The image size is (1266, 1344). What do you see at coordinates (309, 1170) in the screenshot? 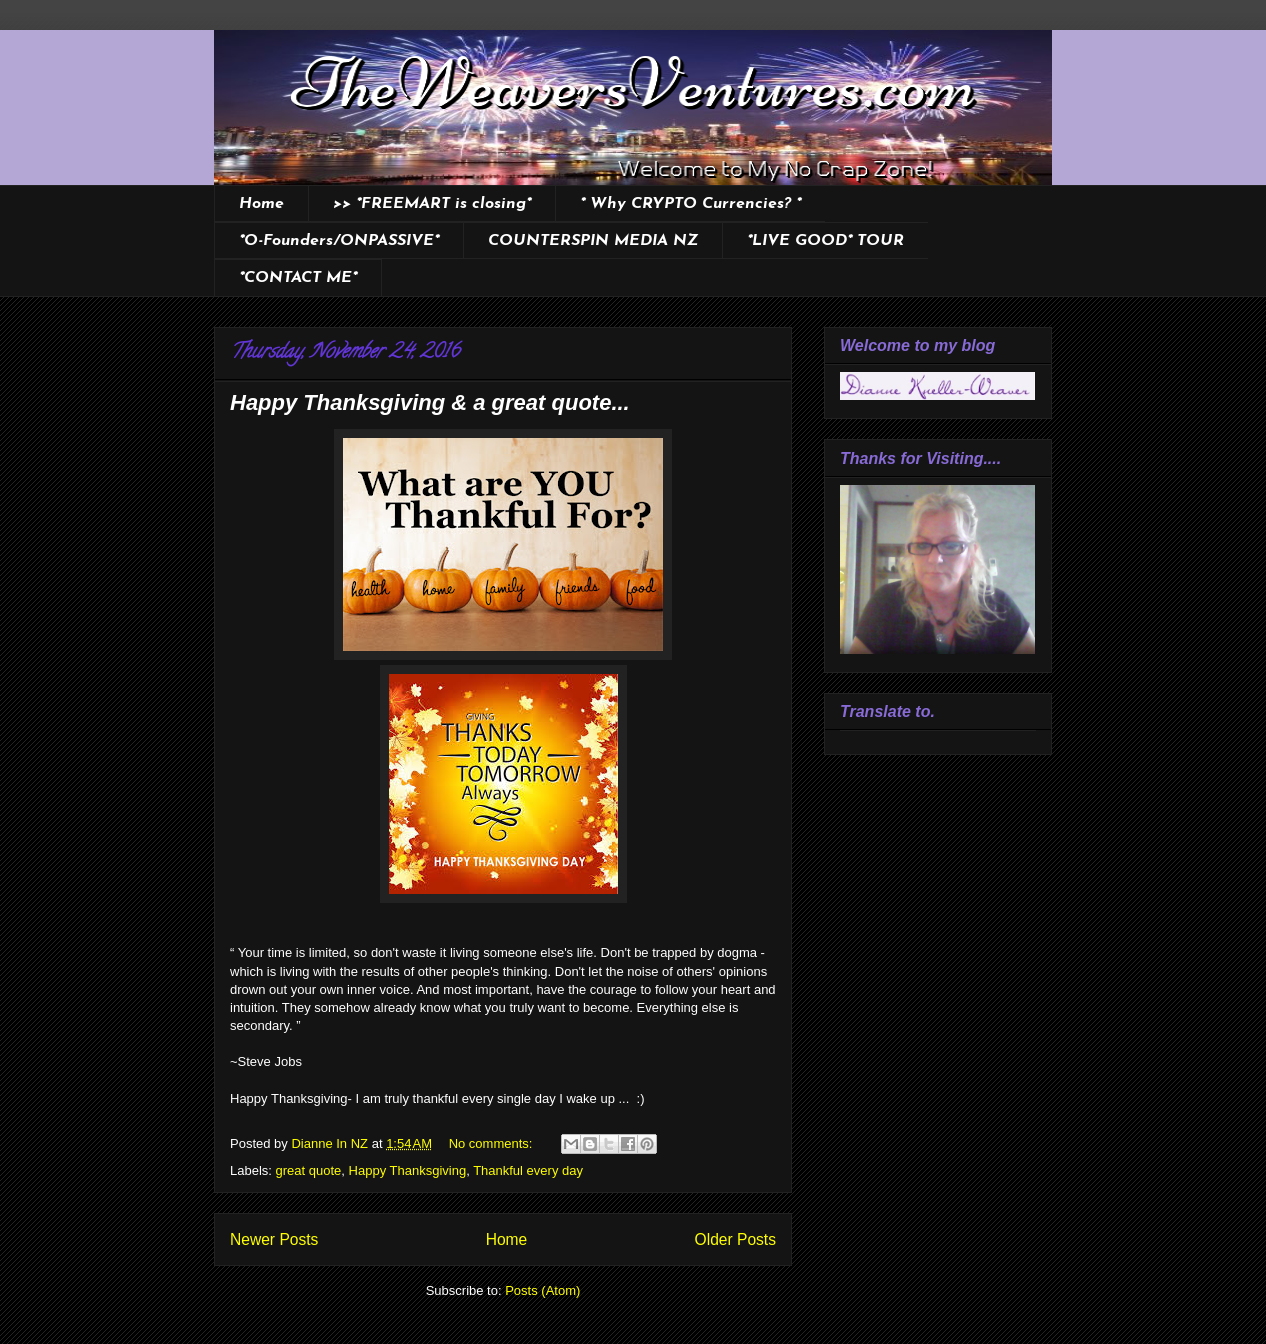
I see `great quote` at bounding box center [309, 1170].